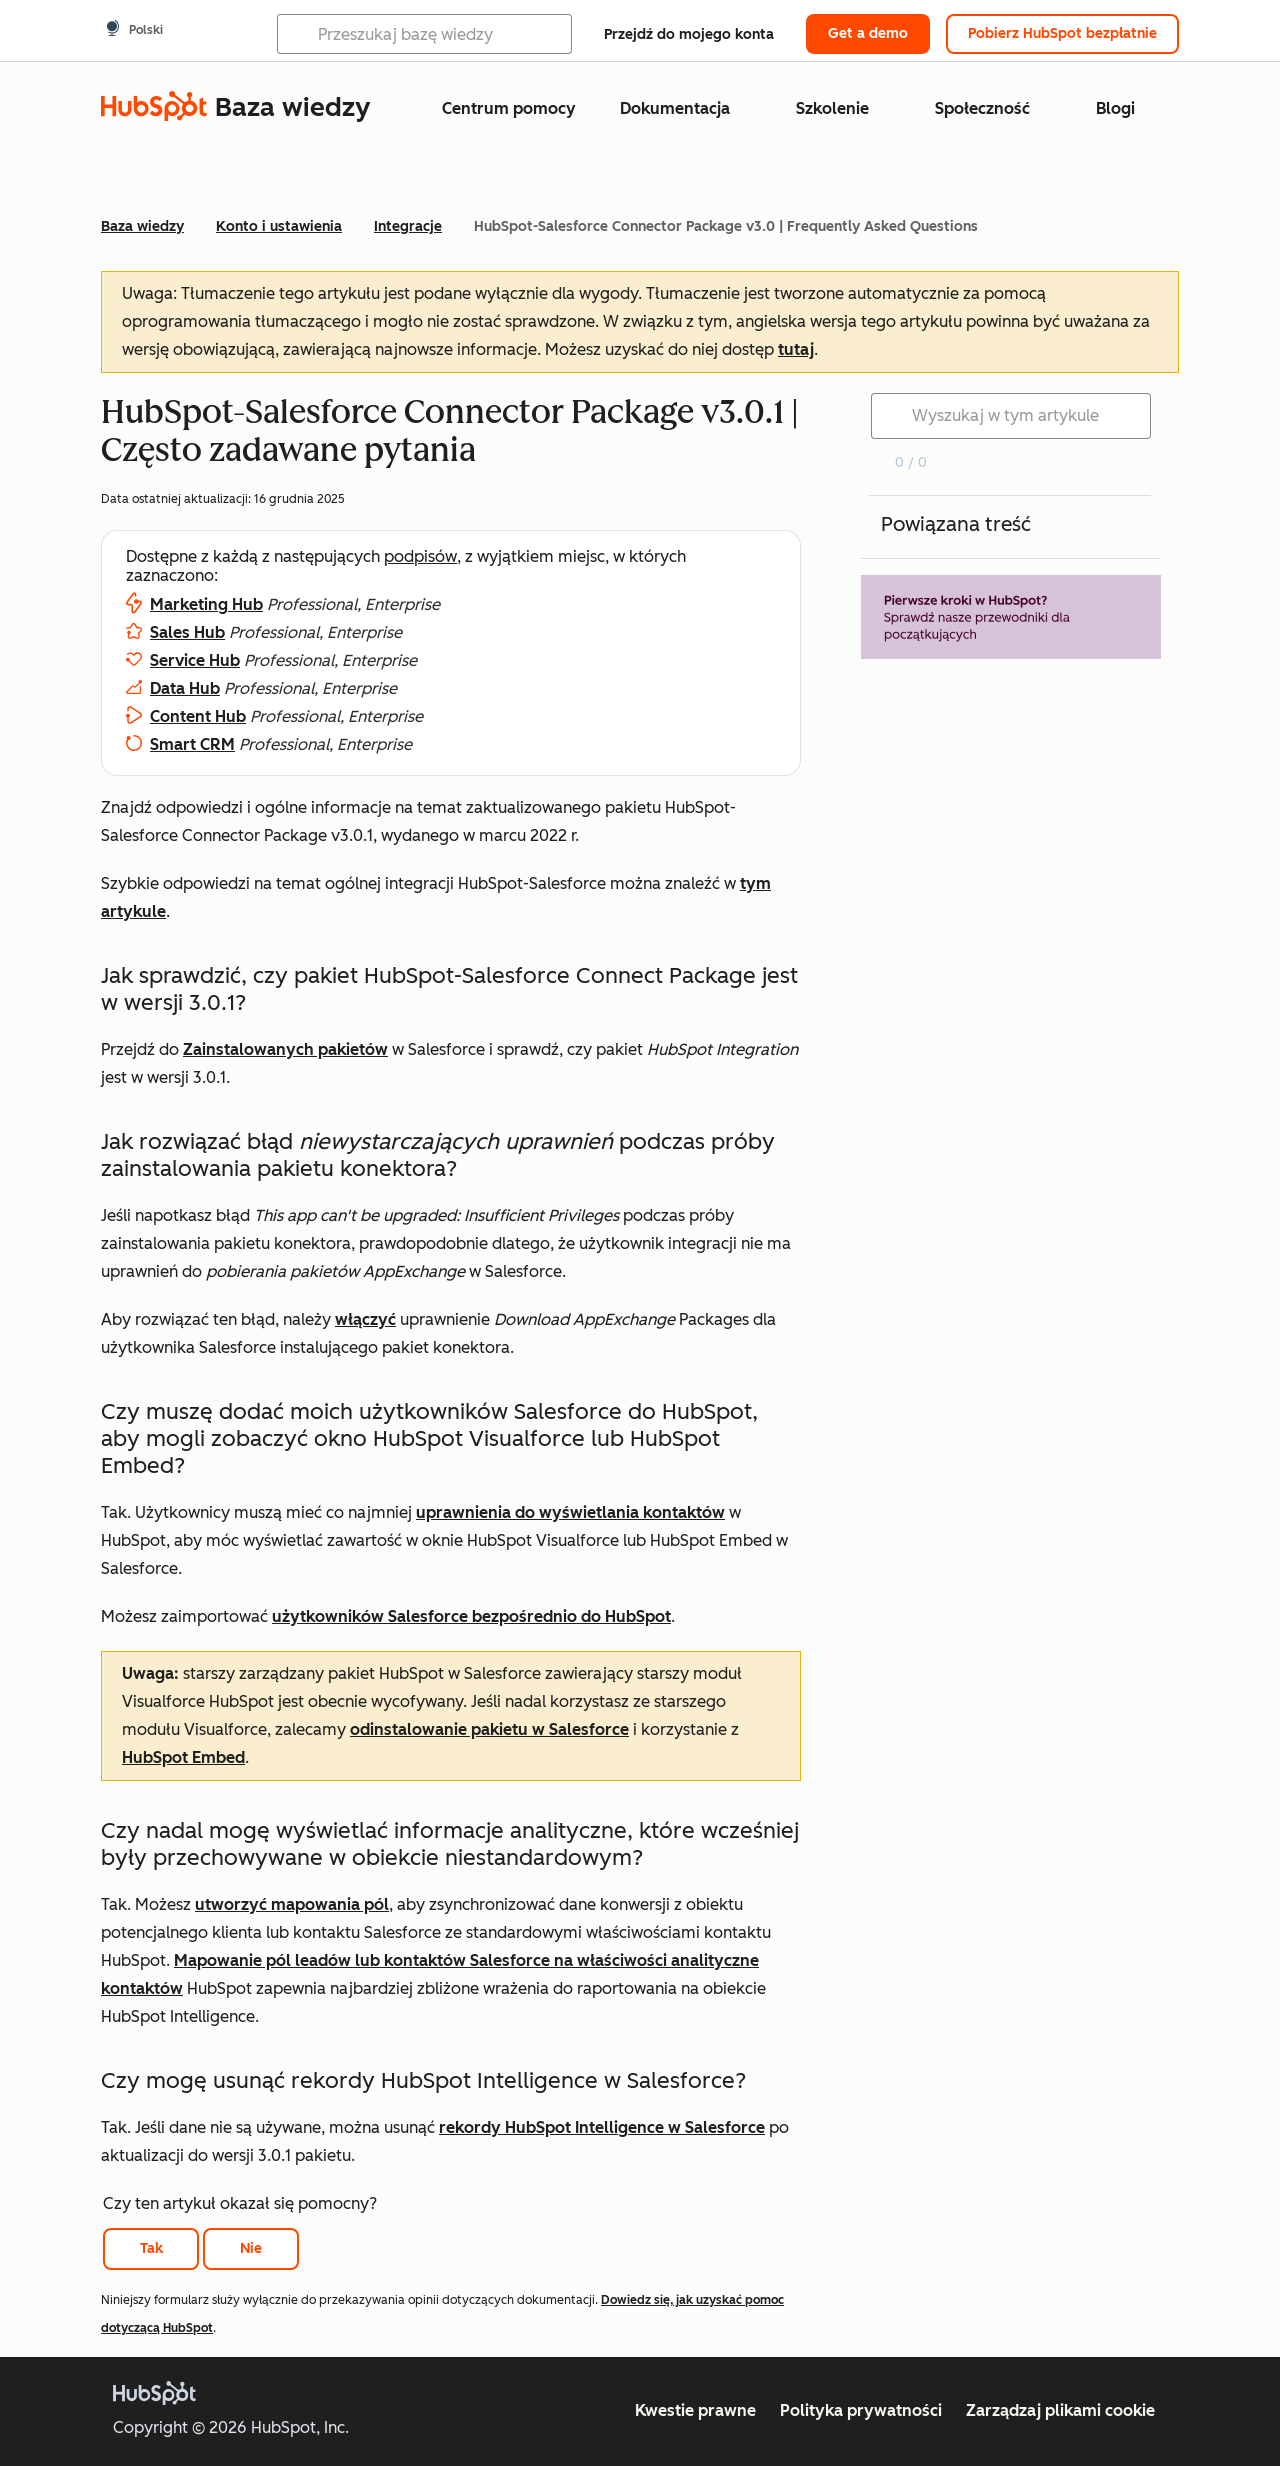 The height and width of the screenshot is (2466, 1280). What do you see at coordinates (861, 2410) in the screenshot?
I see `Polityka prywatności` at bounding box center [861, 2410].